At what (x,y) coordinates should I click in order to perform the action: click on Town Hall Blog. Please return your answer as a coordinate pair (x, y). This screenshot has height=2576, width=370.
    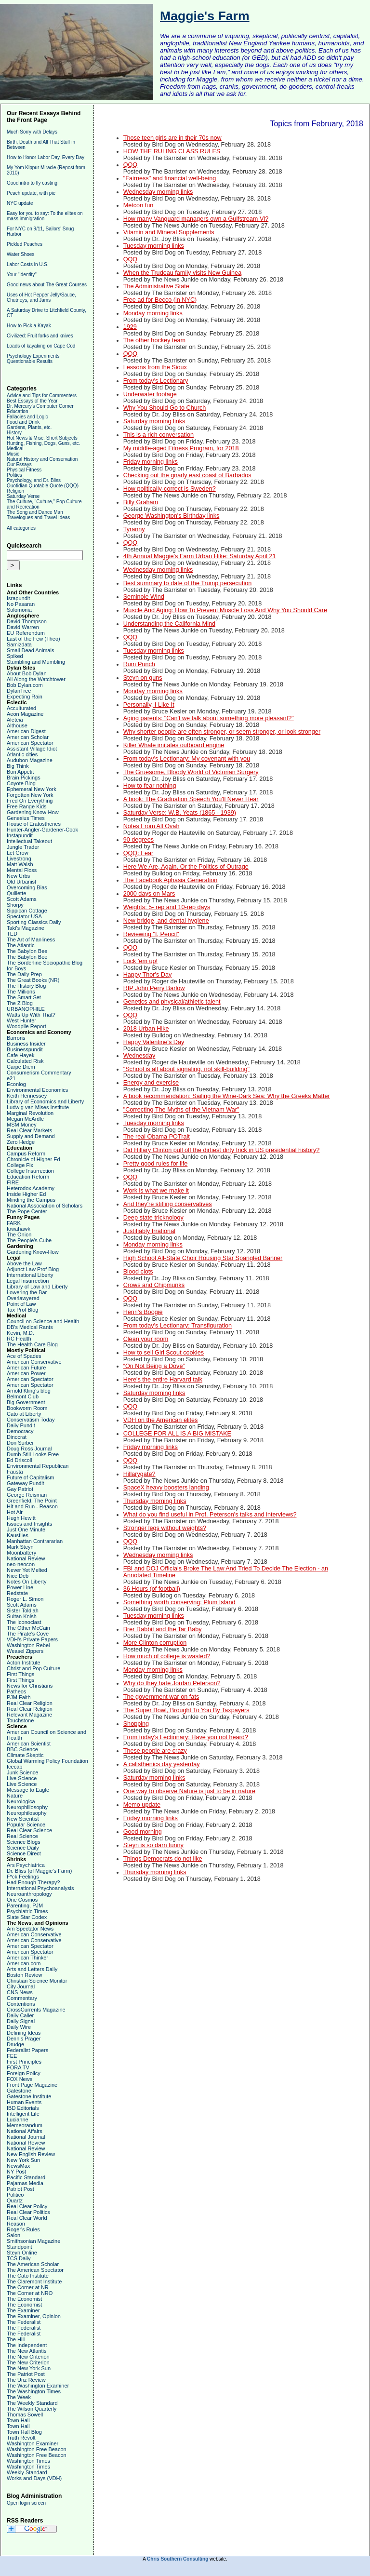
    Looking at the image, I should click on (24, 2432).